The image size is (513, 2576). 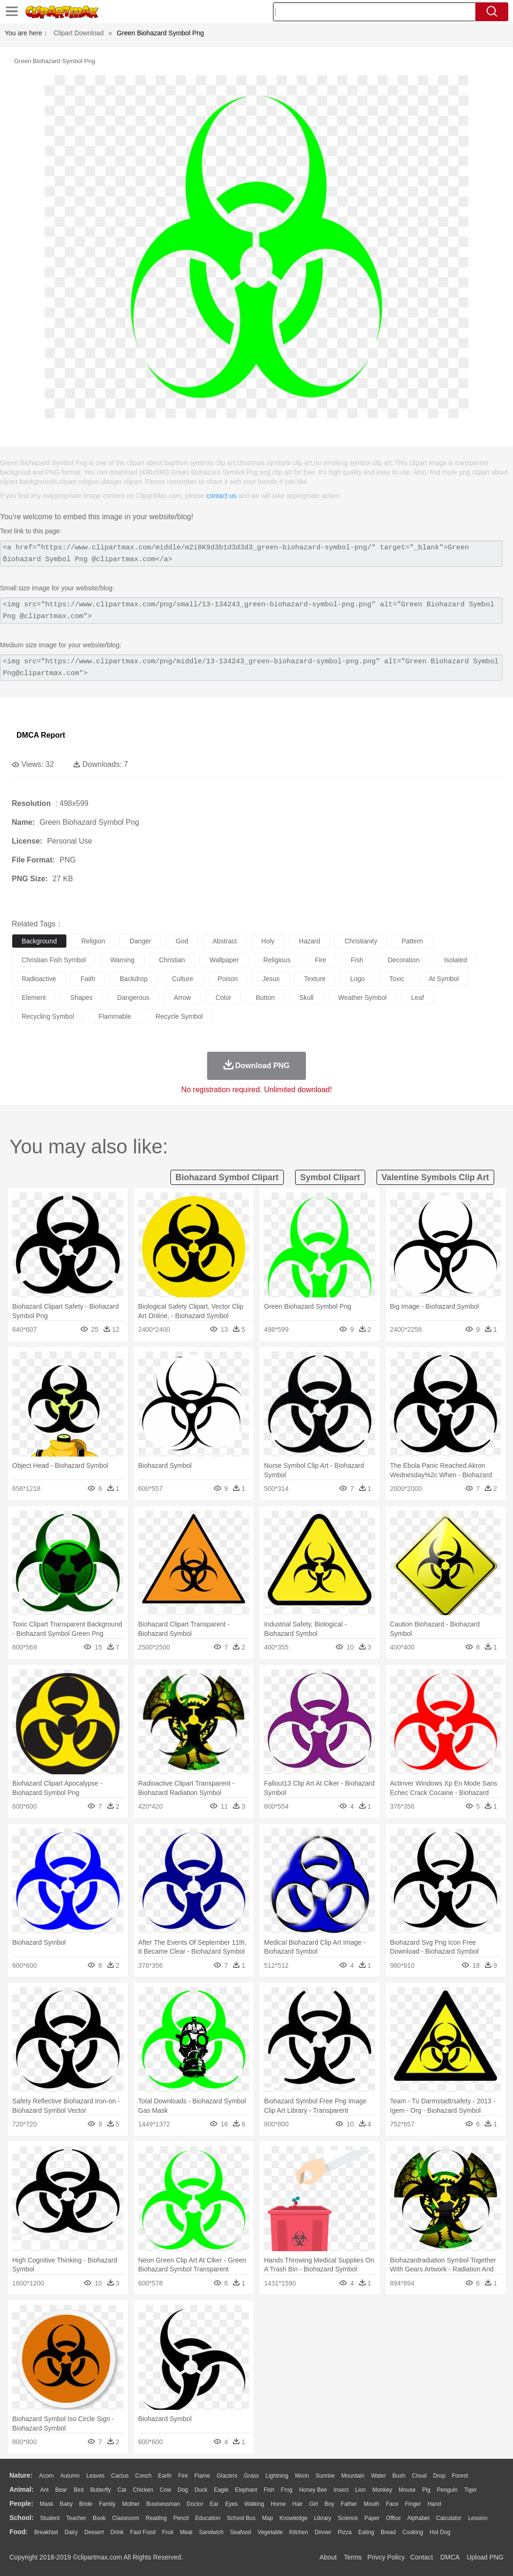 What do you see at coordinates (182, 978) in the screenshot?
I see `culture` at bounding box center [182, 978].